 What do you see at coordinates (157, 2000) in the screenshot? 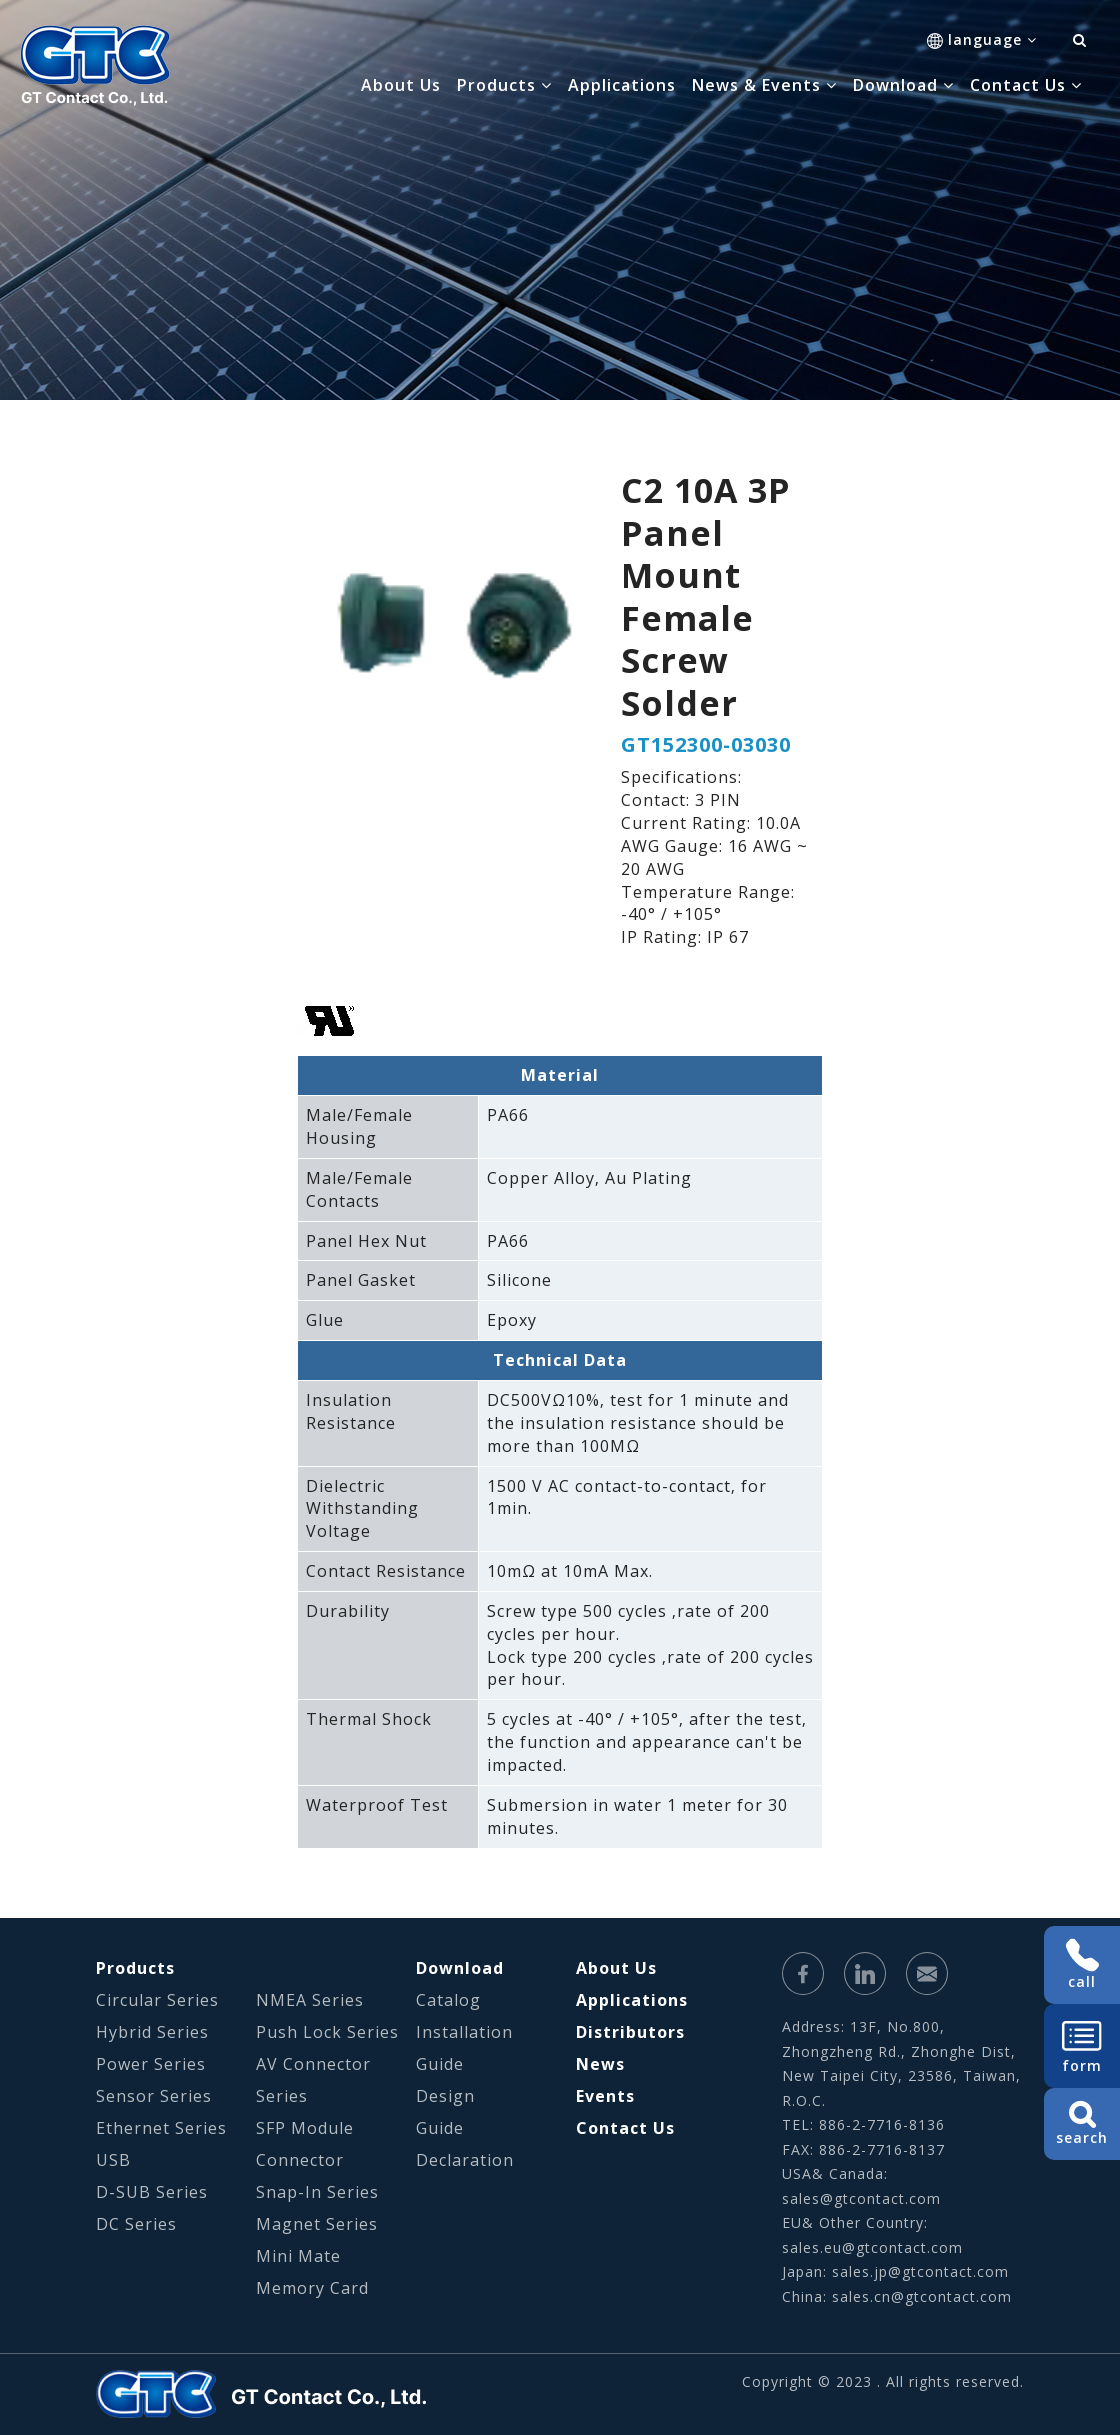
I see `Circular Series` at bounding box center [157, 2000].